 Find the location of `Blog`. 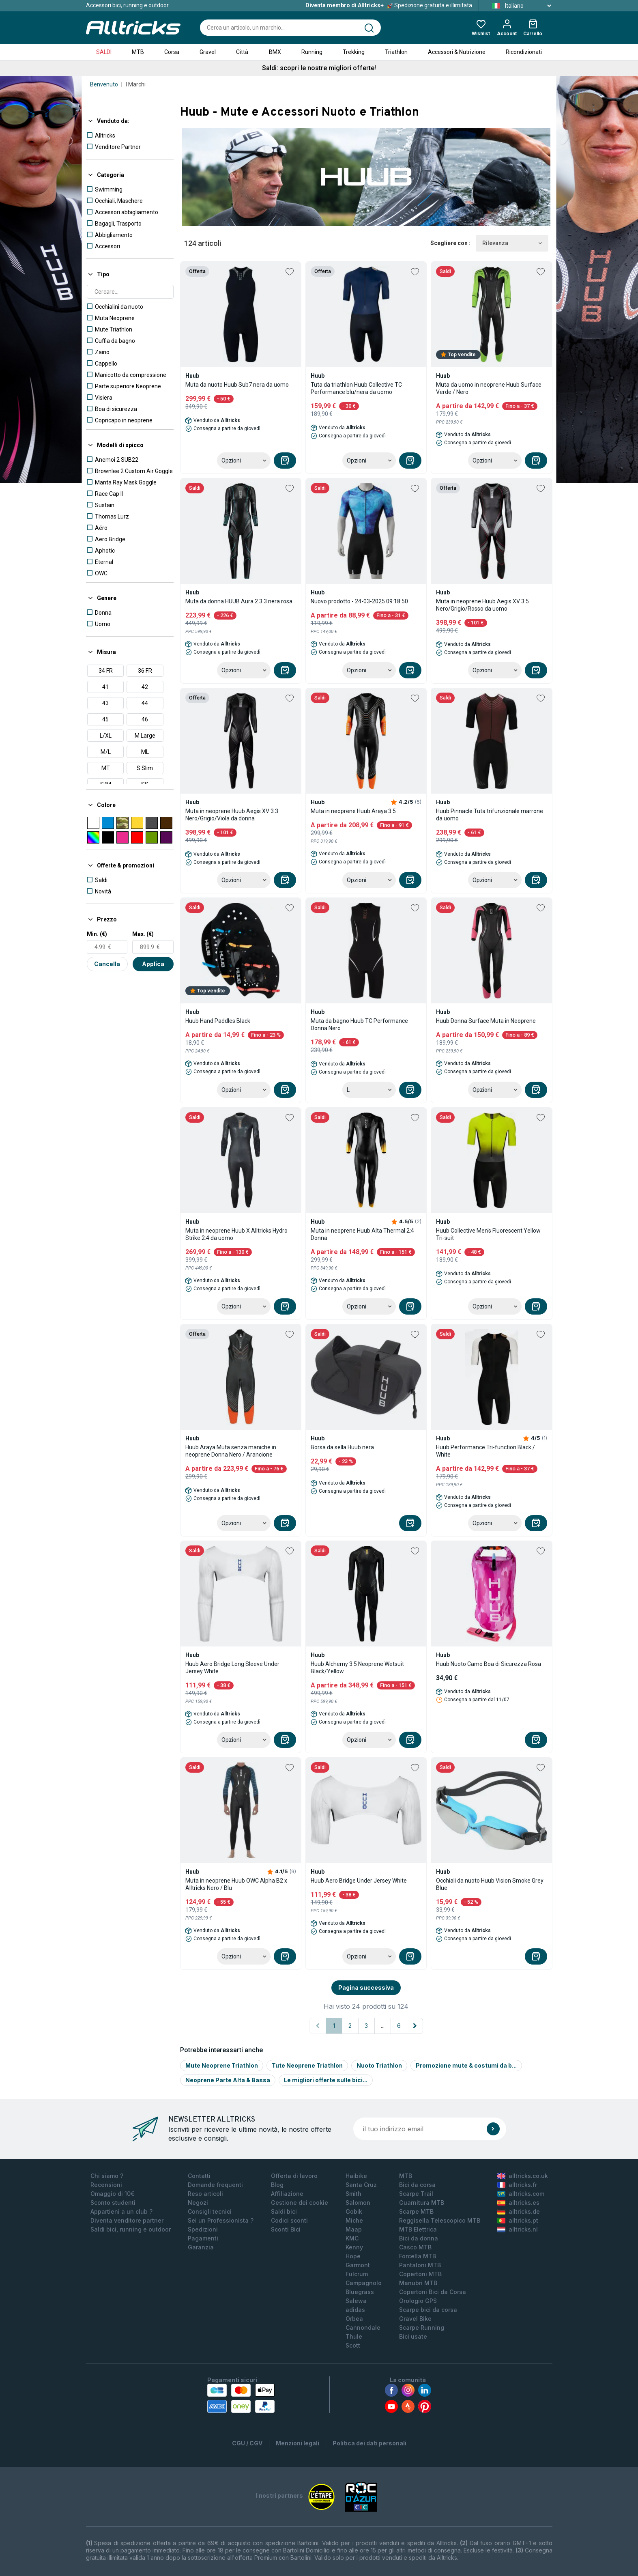

Blog is located at coordinates (277, 2184).